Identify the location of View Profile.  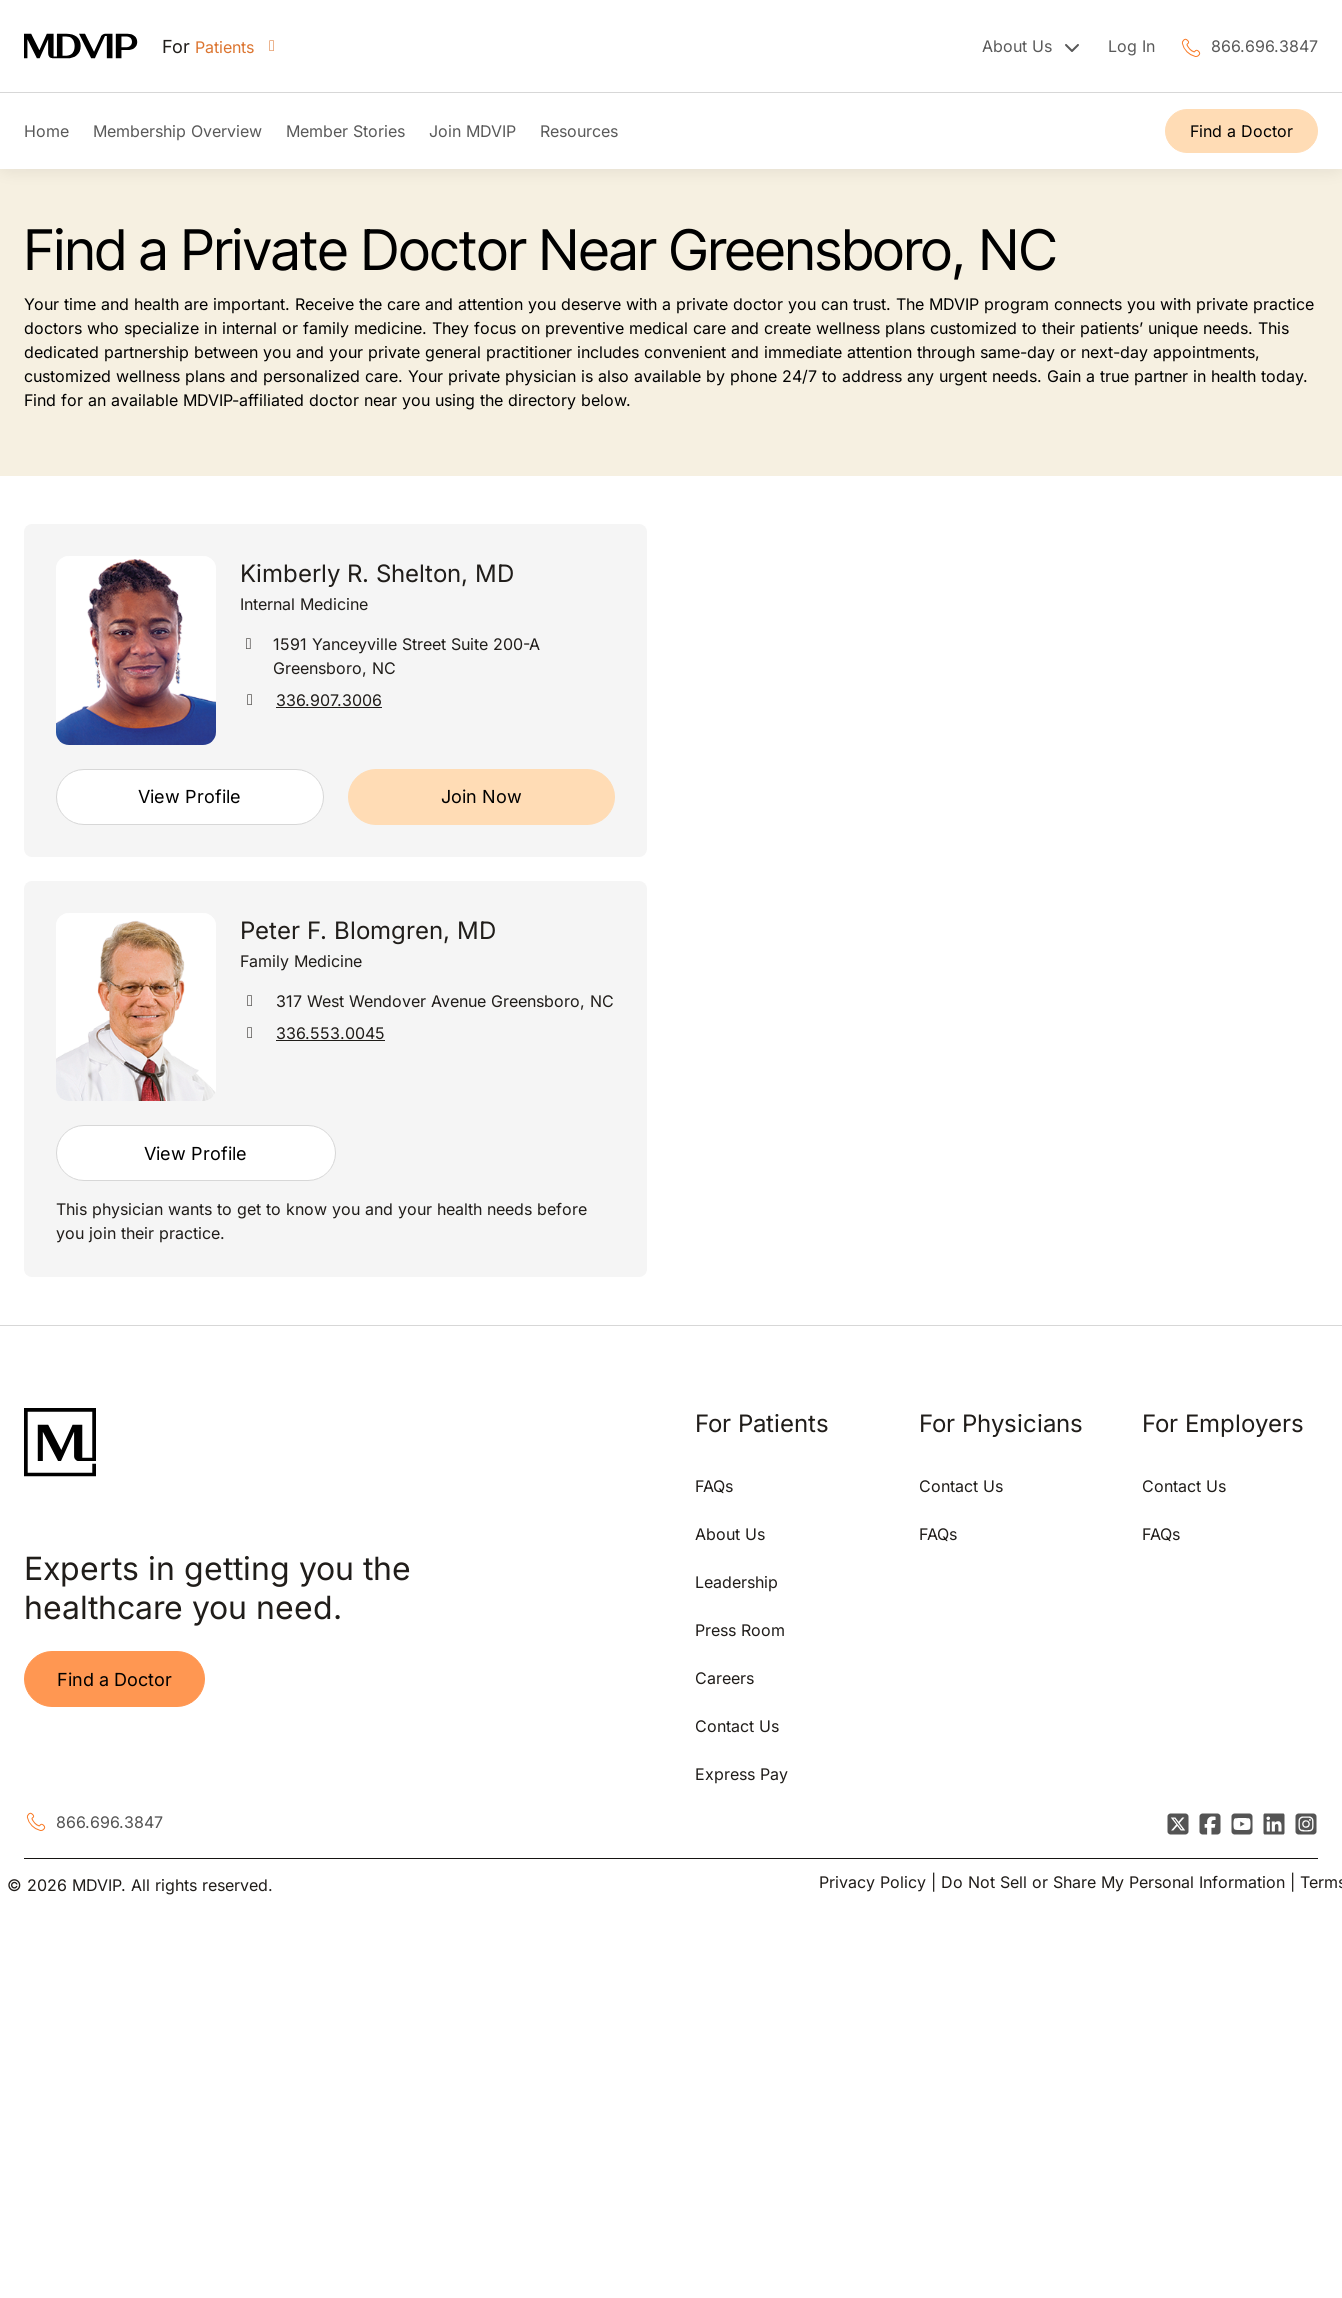
(189, 796).